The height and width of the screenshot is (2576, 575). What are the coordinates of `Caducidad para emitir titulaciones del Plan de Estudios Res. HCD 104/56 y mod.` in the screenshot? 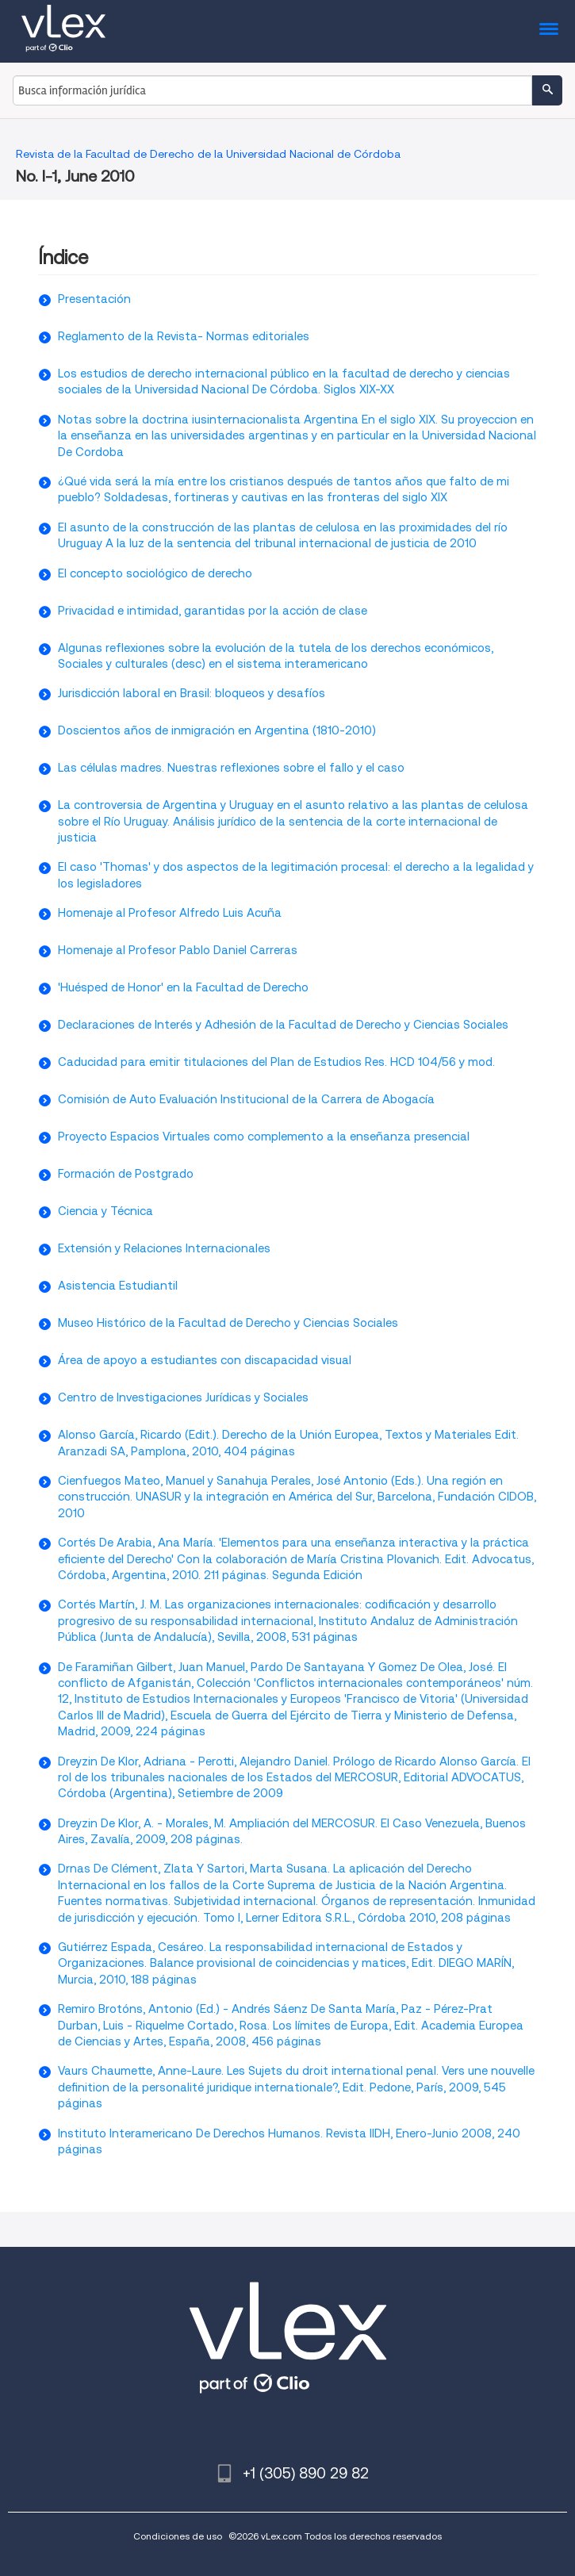 It's located at (276, 1062).